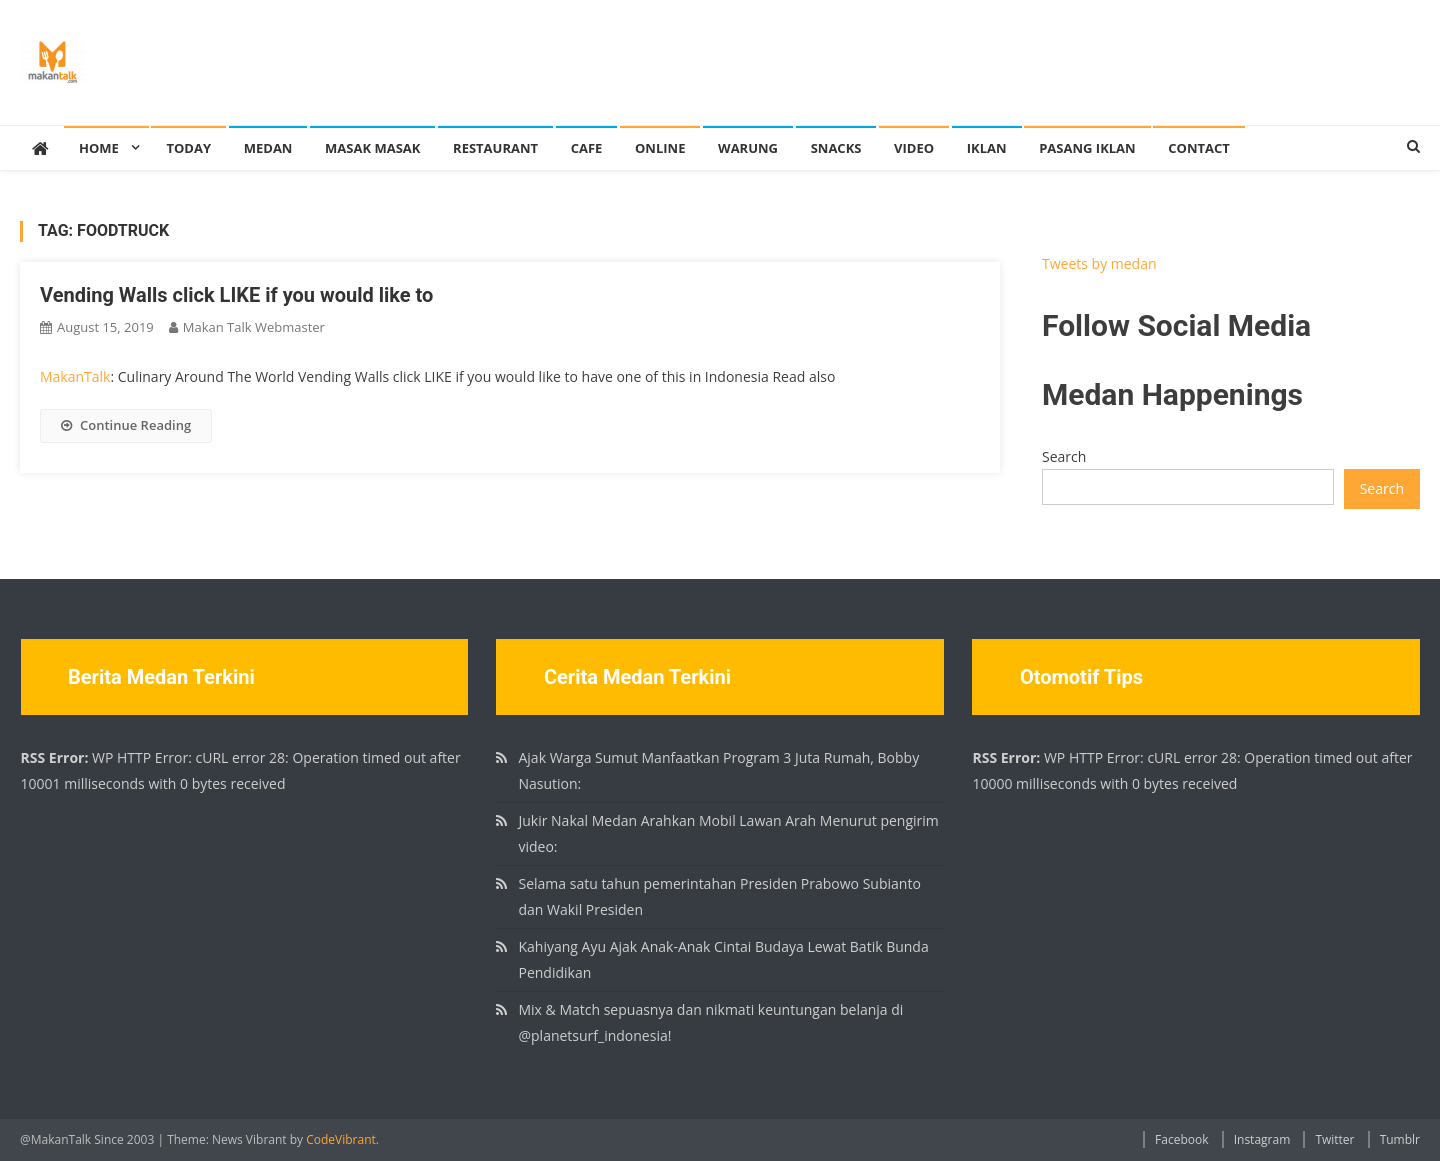 Image resolution: width=1440 pixels, height=1161 pixels. Describe the element at coordinates (1181, 1139) in the screenshot. I see `Facebook` at that location.